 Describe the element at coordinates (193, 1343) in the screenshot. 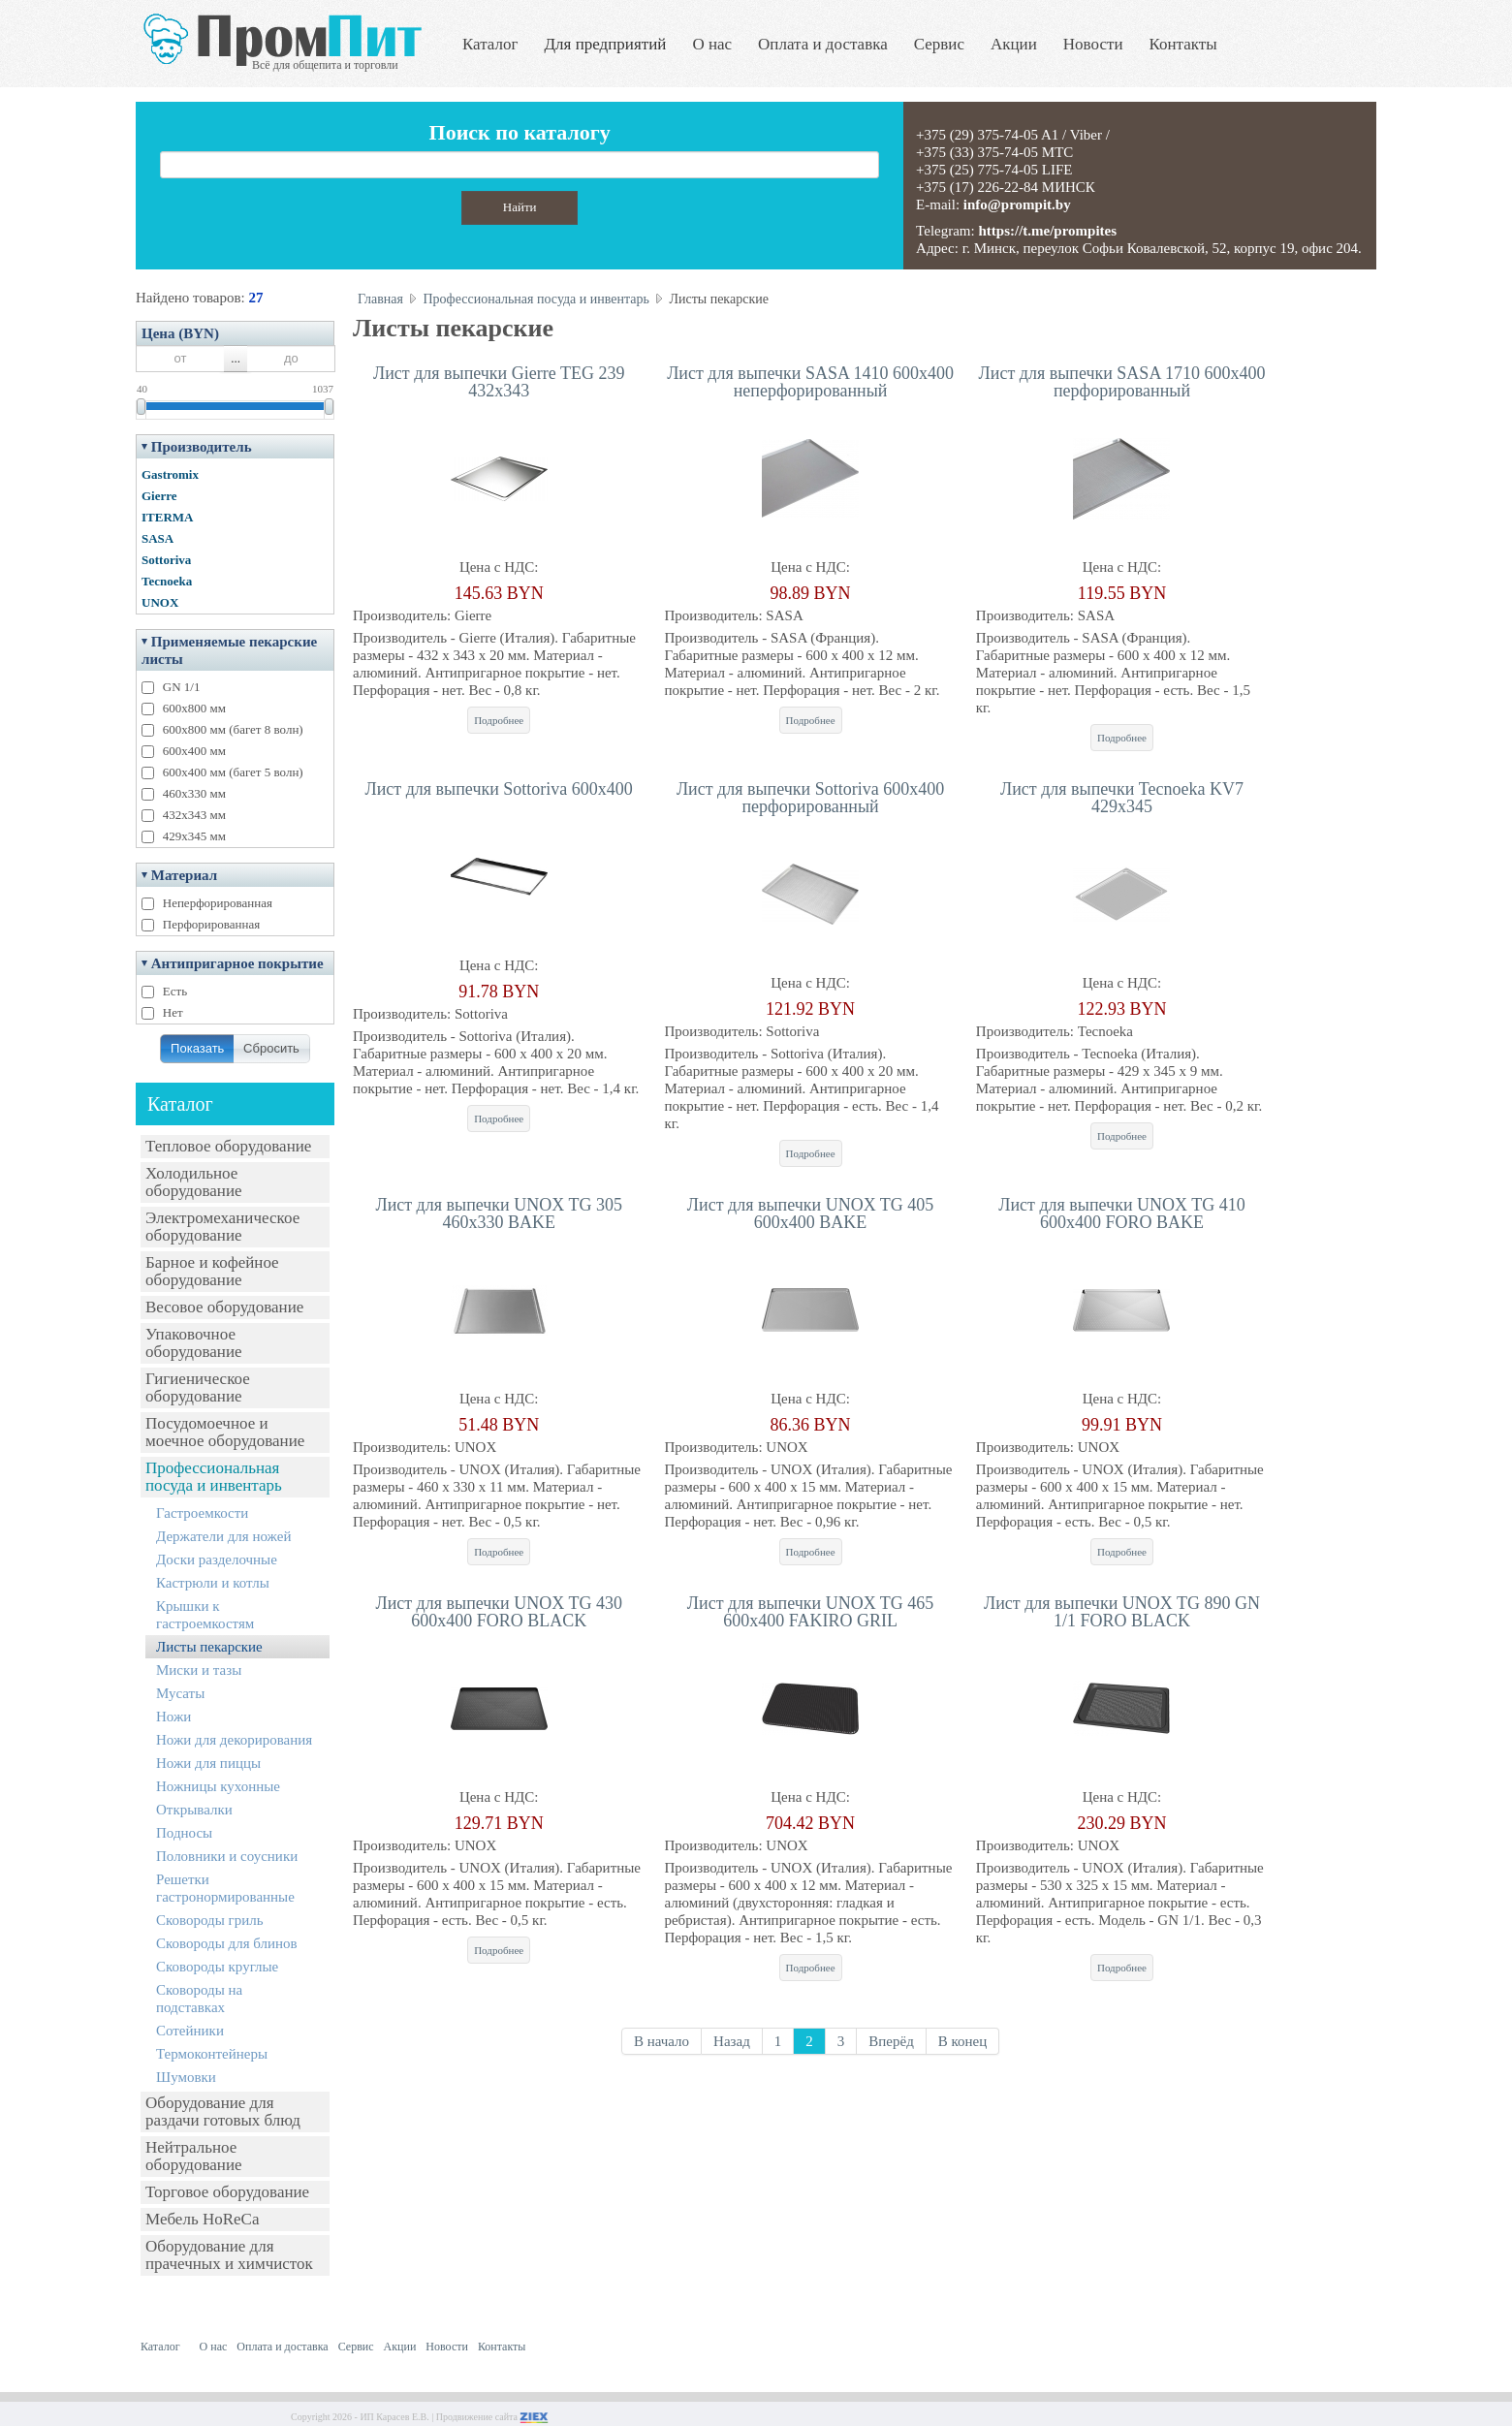

I see `Упаковочное оборудование` at that location.